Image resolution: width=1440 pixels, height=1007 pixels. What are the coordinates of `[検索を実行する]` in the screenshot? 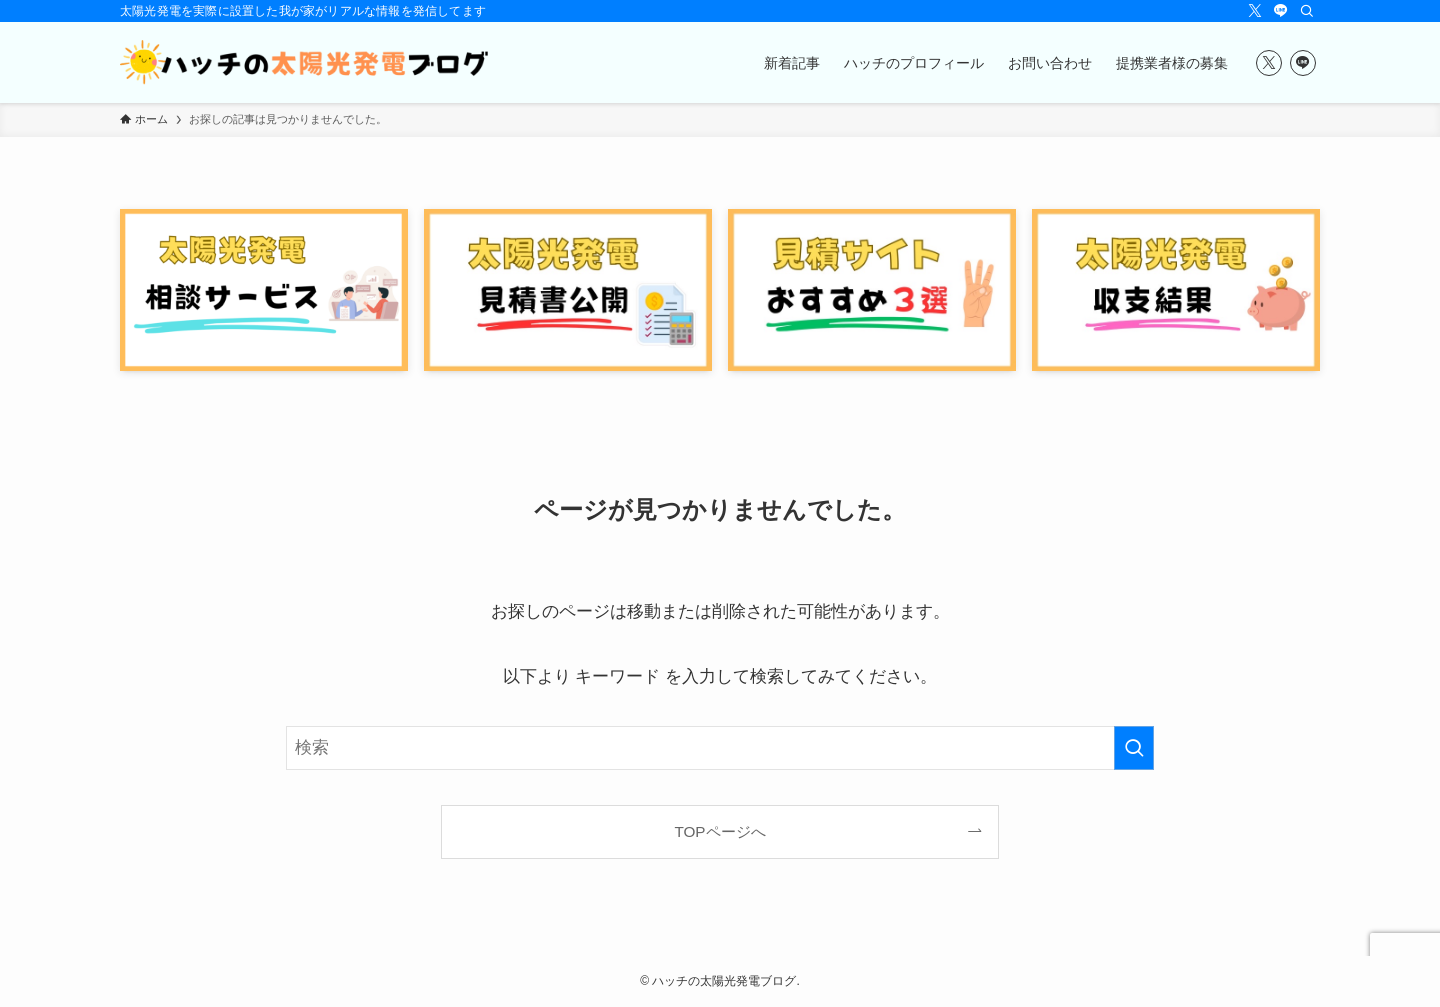 It's located at (1134, 748).